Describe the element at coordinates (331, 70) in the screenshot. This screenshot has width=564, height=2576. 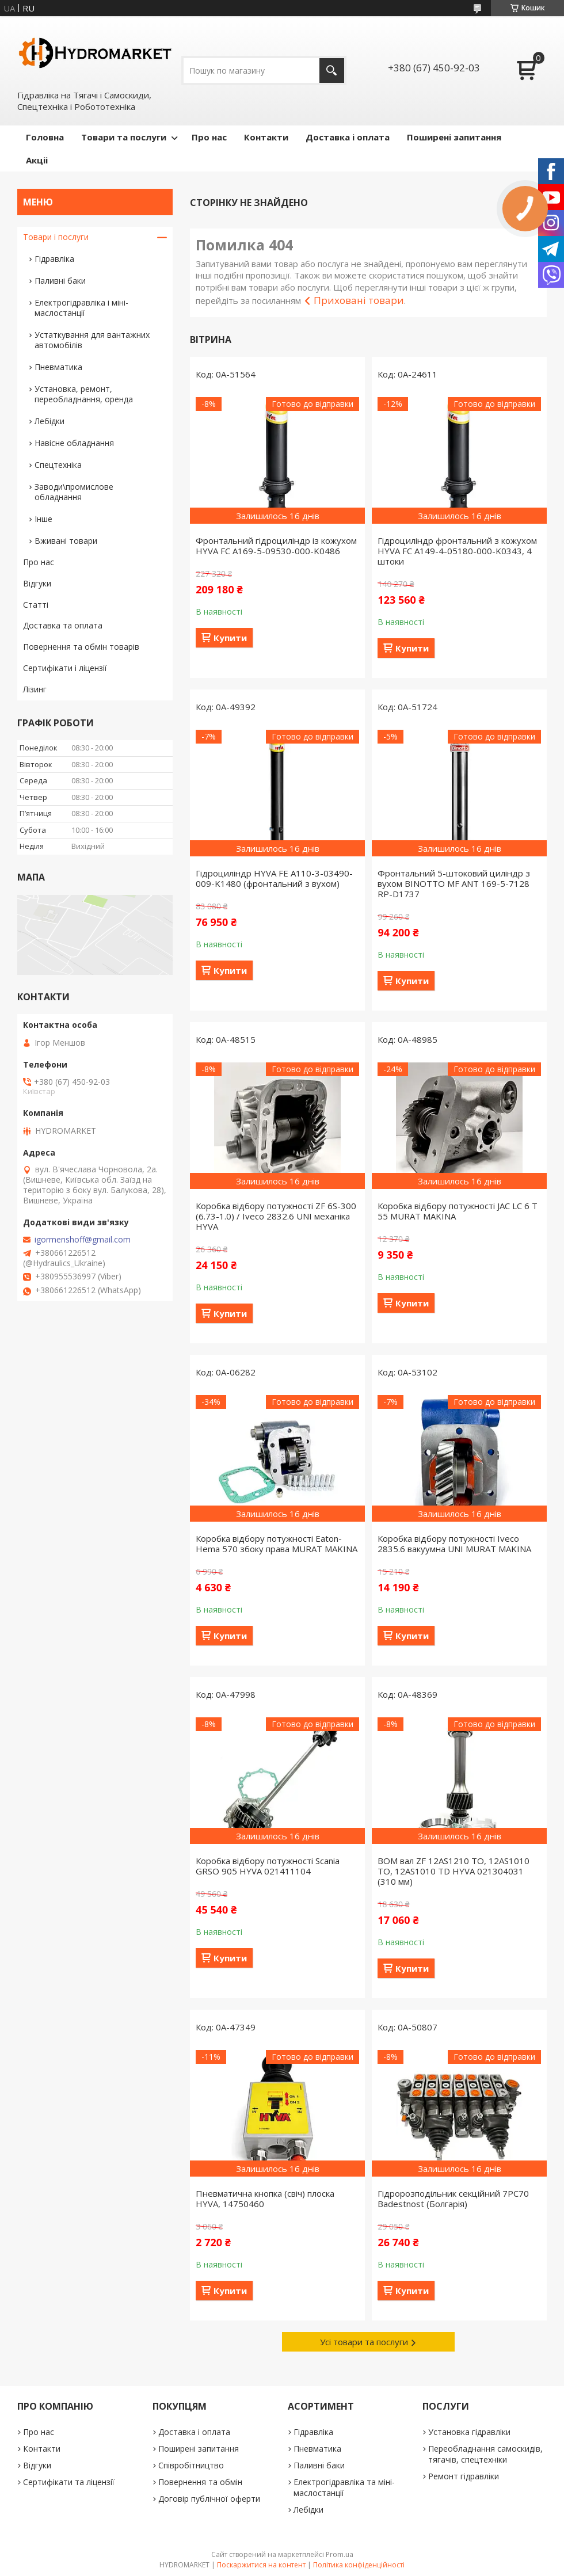
I see `[Шукати]` at that location.